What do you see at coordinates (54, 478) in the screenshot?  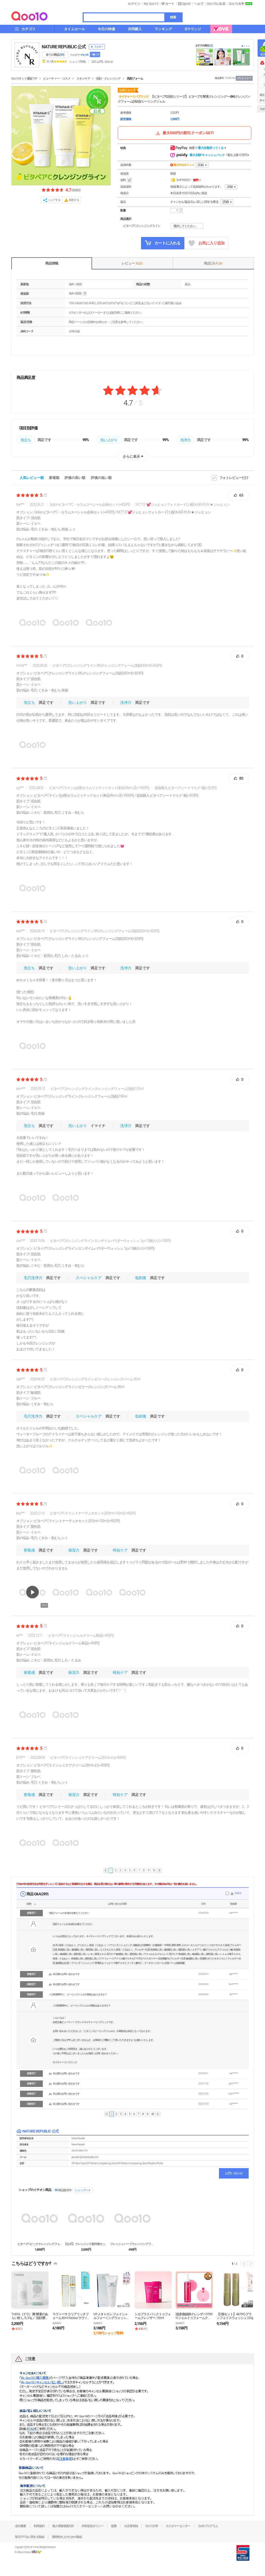 I see `新着順` at bounding box center [54, 478].